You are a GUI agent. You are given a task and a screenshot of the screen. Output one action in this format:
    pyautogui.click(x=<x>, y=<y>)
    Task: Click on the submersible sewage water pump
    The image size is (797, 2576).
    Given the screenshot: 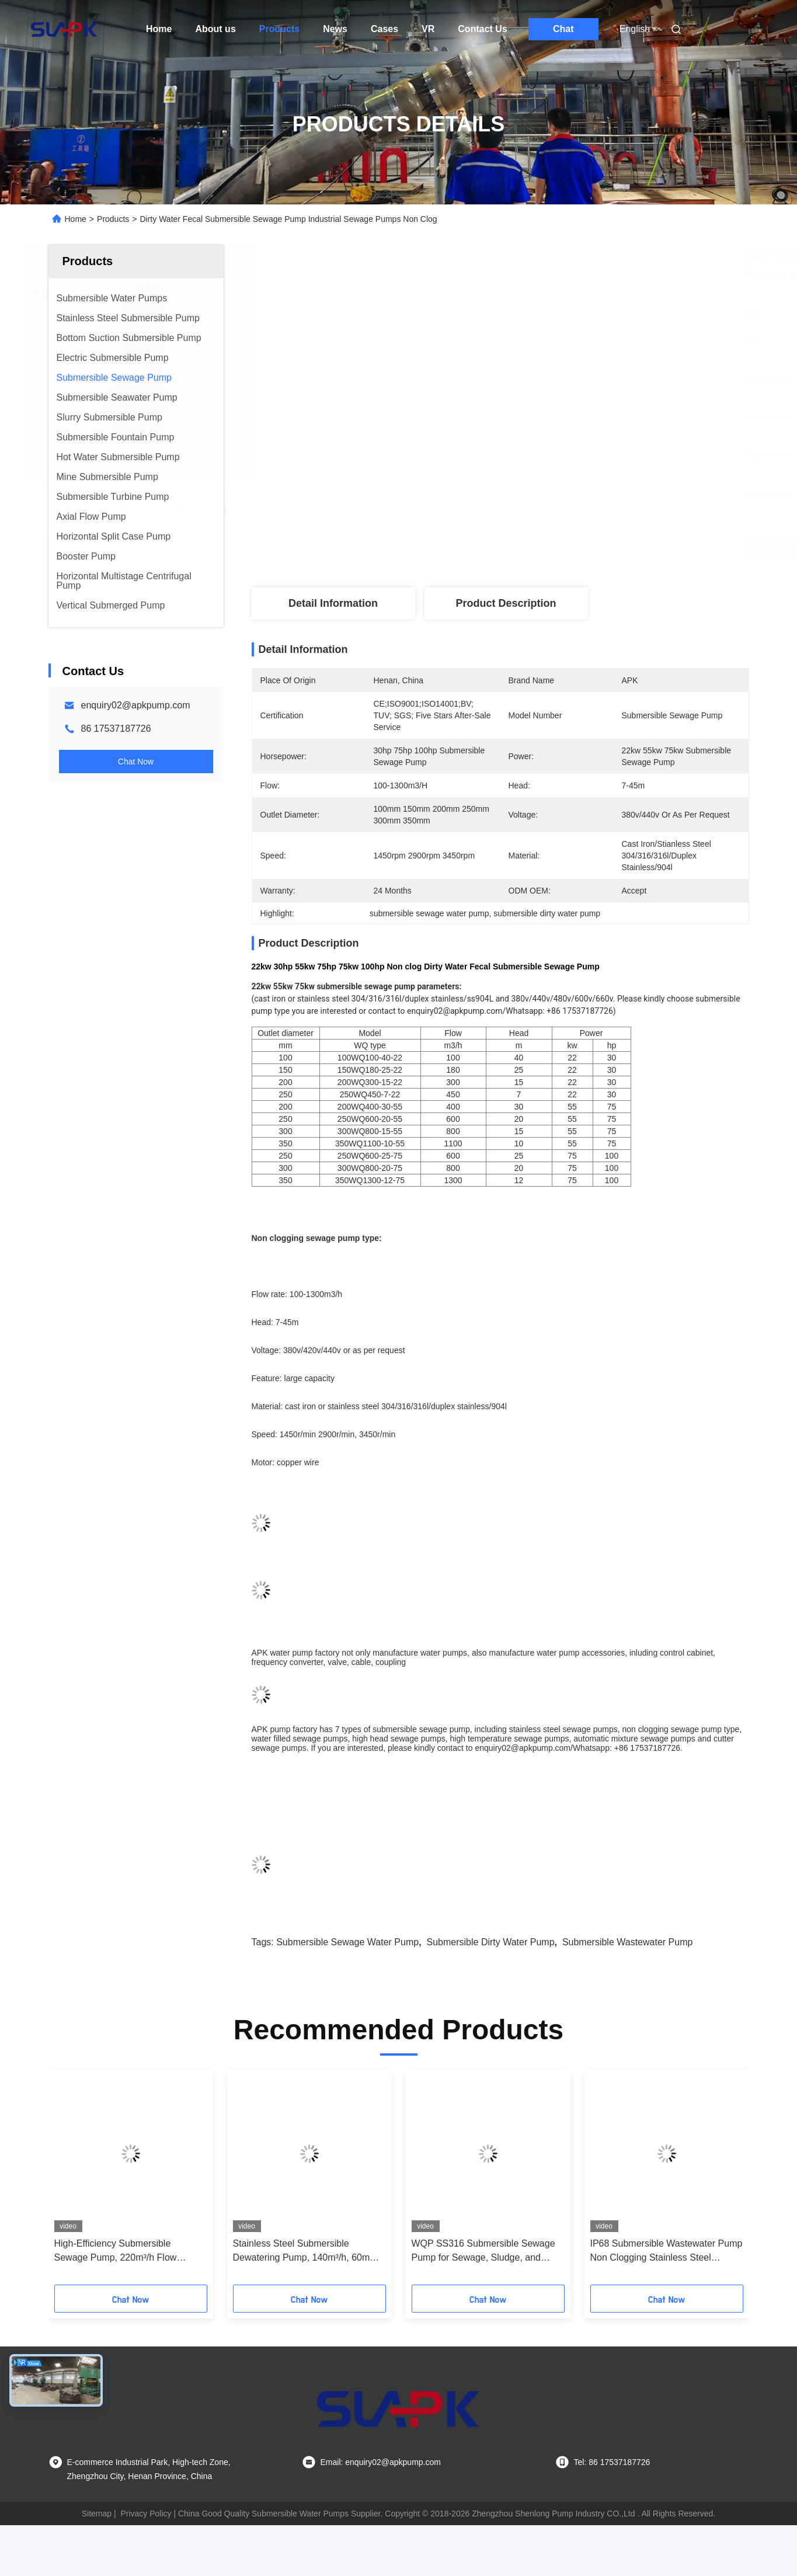 What is the action you would take?
    pyautogui.click(x=347, y=1942)
    